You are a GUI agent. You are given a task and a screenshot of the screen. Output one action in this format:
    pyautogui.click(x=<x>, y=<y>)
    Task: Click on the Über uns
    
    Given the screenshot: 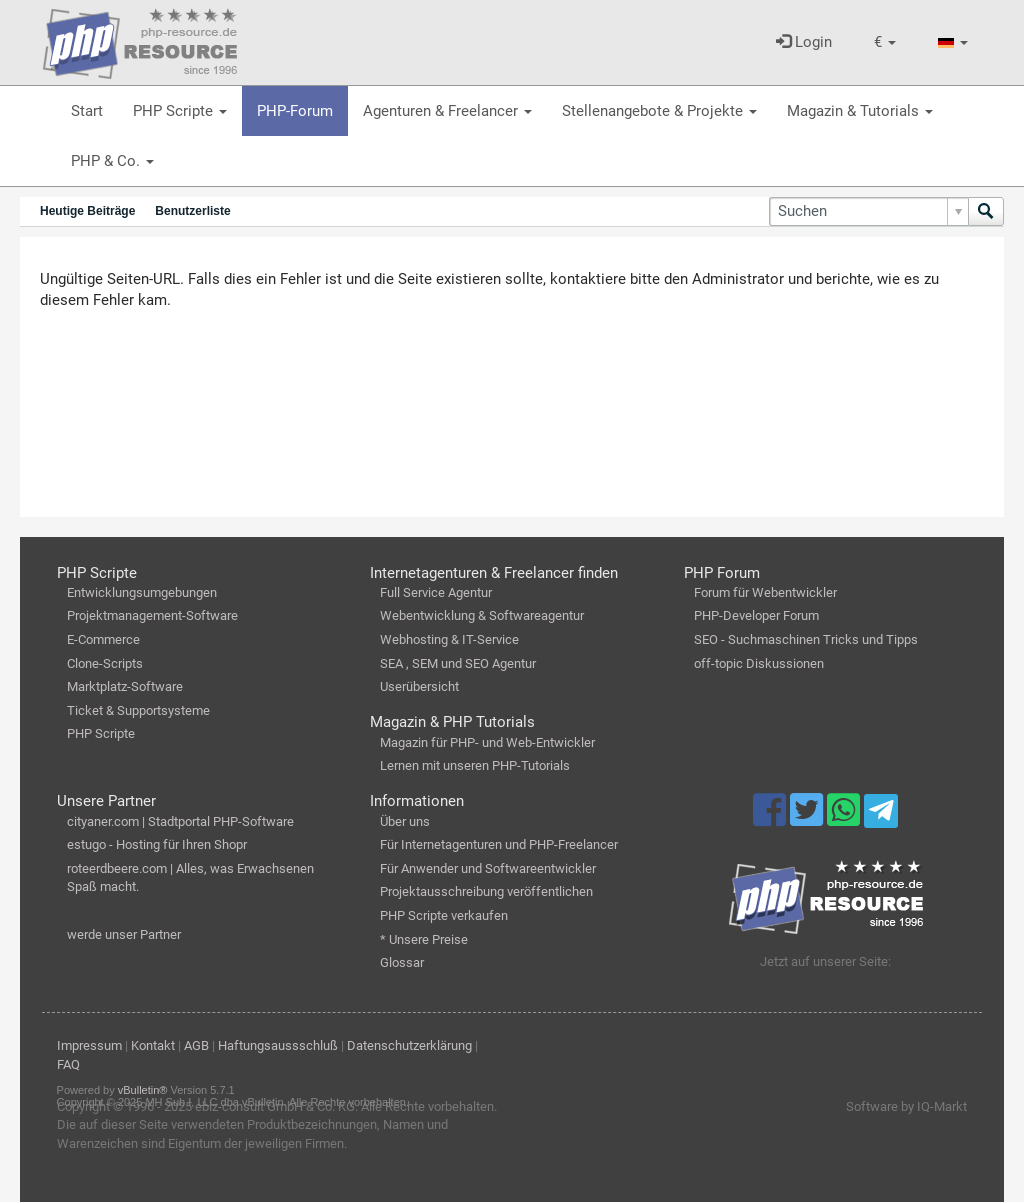 What is the action you would take?
    pyautogui.click(x=405, y=821)
    